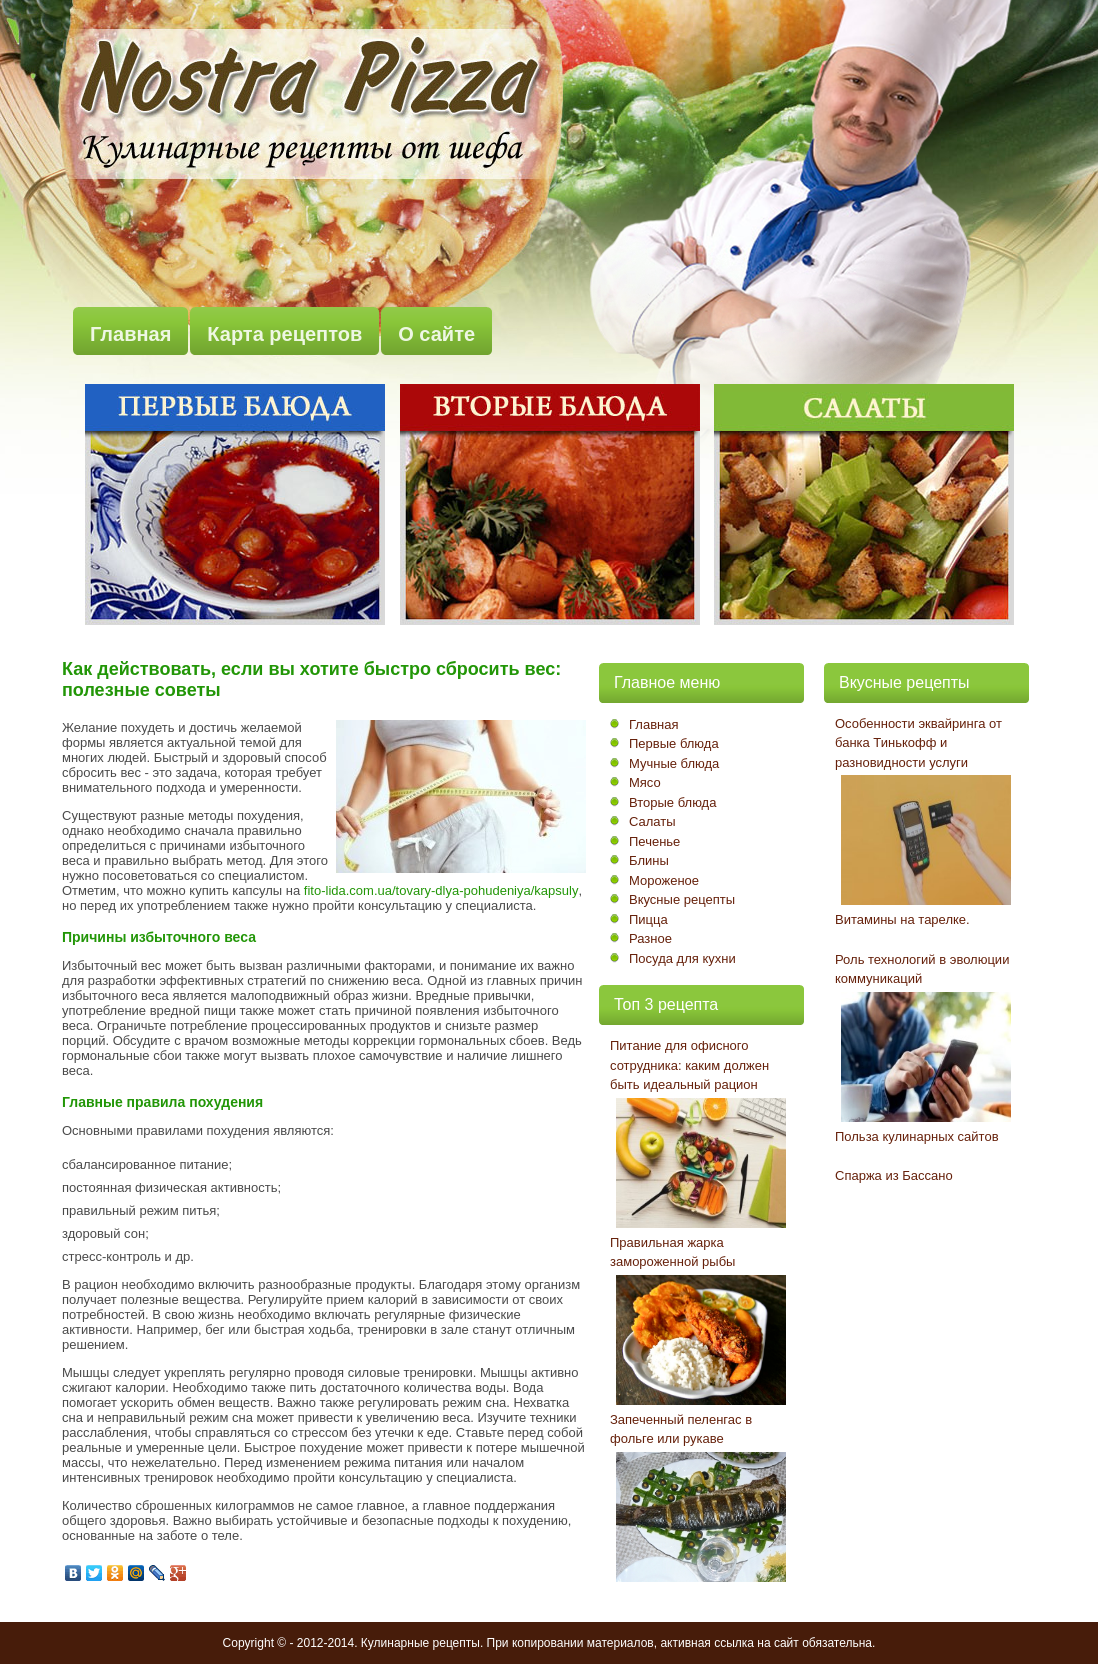  What do you see at coordinates (894, 1175) in the screenshot?
I see `Спаржа из Бассано` at bounding box center [894, 1175].